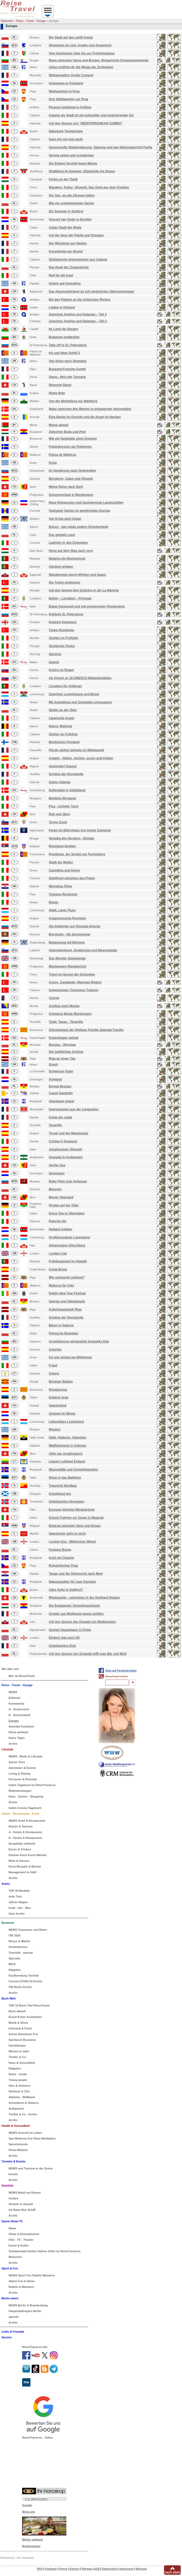 This screenshot has width=182, height=2576. I want to click on Spanischer geht es nicht, so click(67, 1533).